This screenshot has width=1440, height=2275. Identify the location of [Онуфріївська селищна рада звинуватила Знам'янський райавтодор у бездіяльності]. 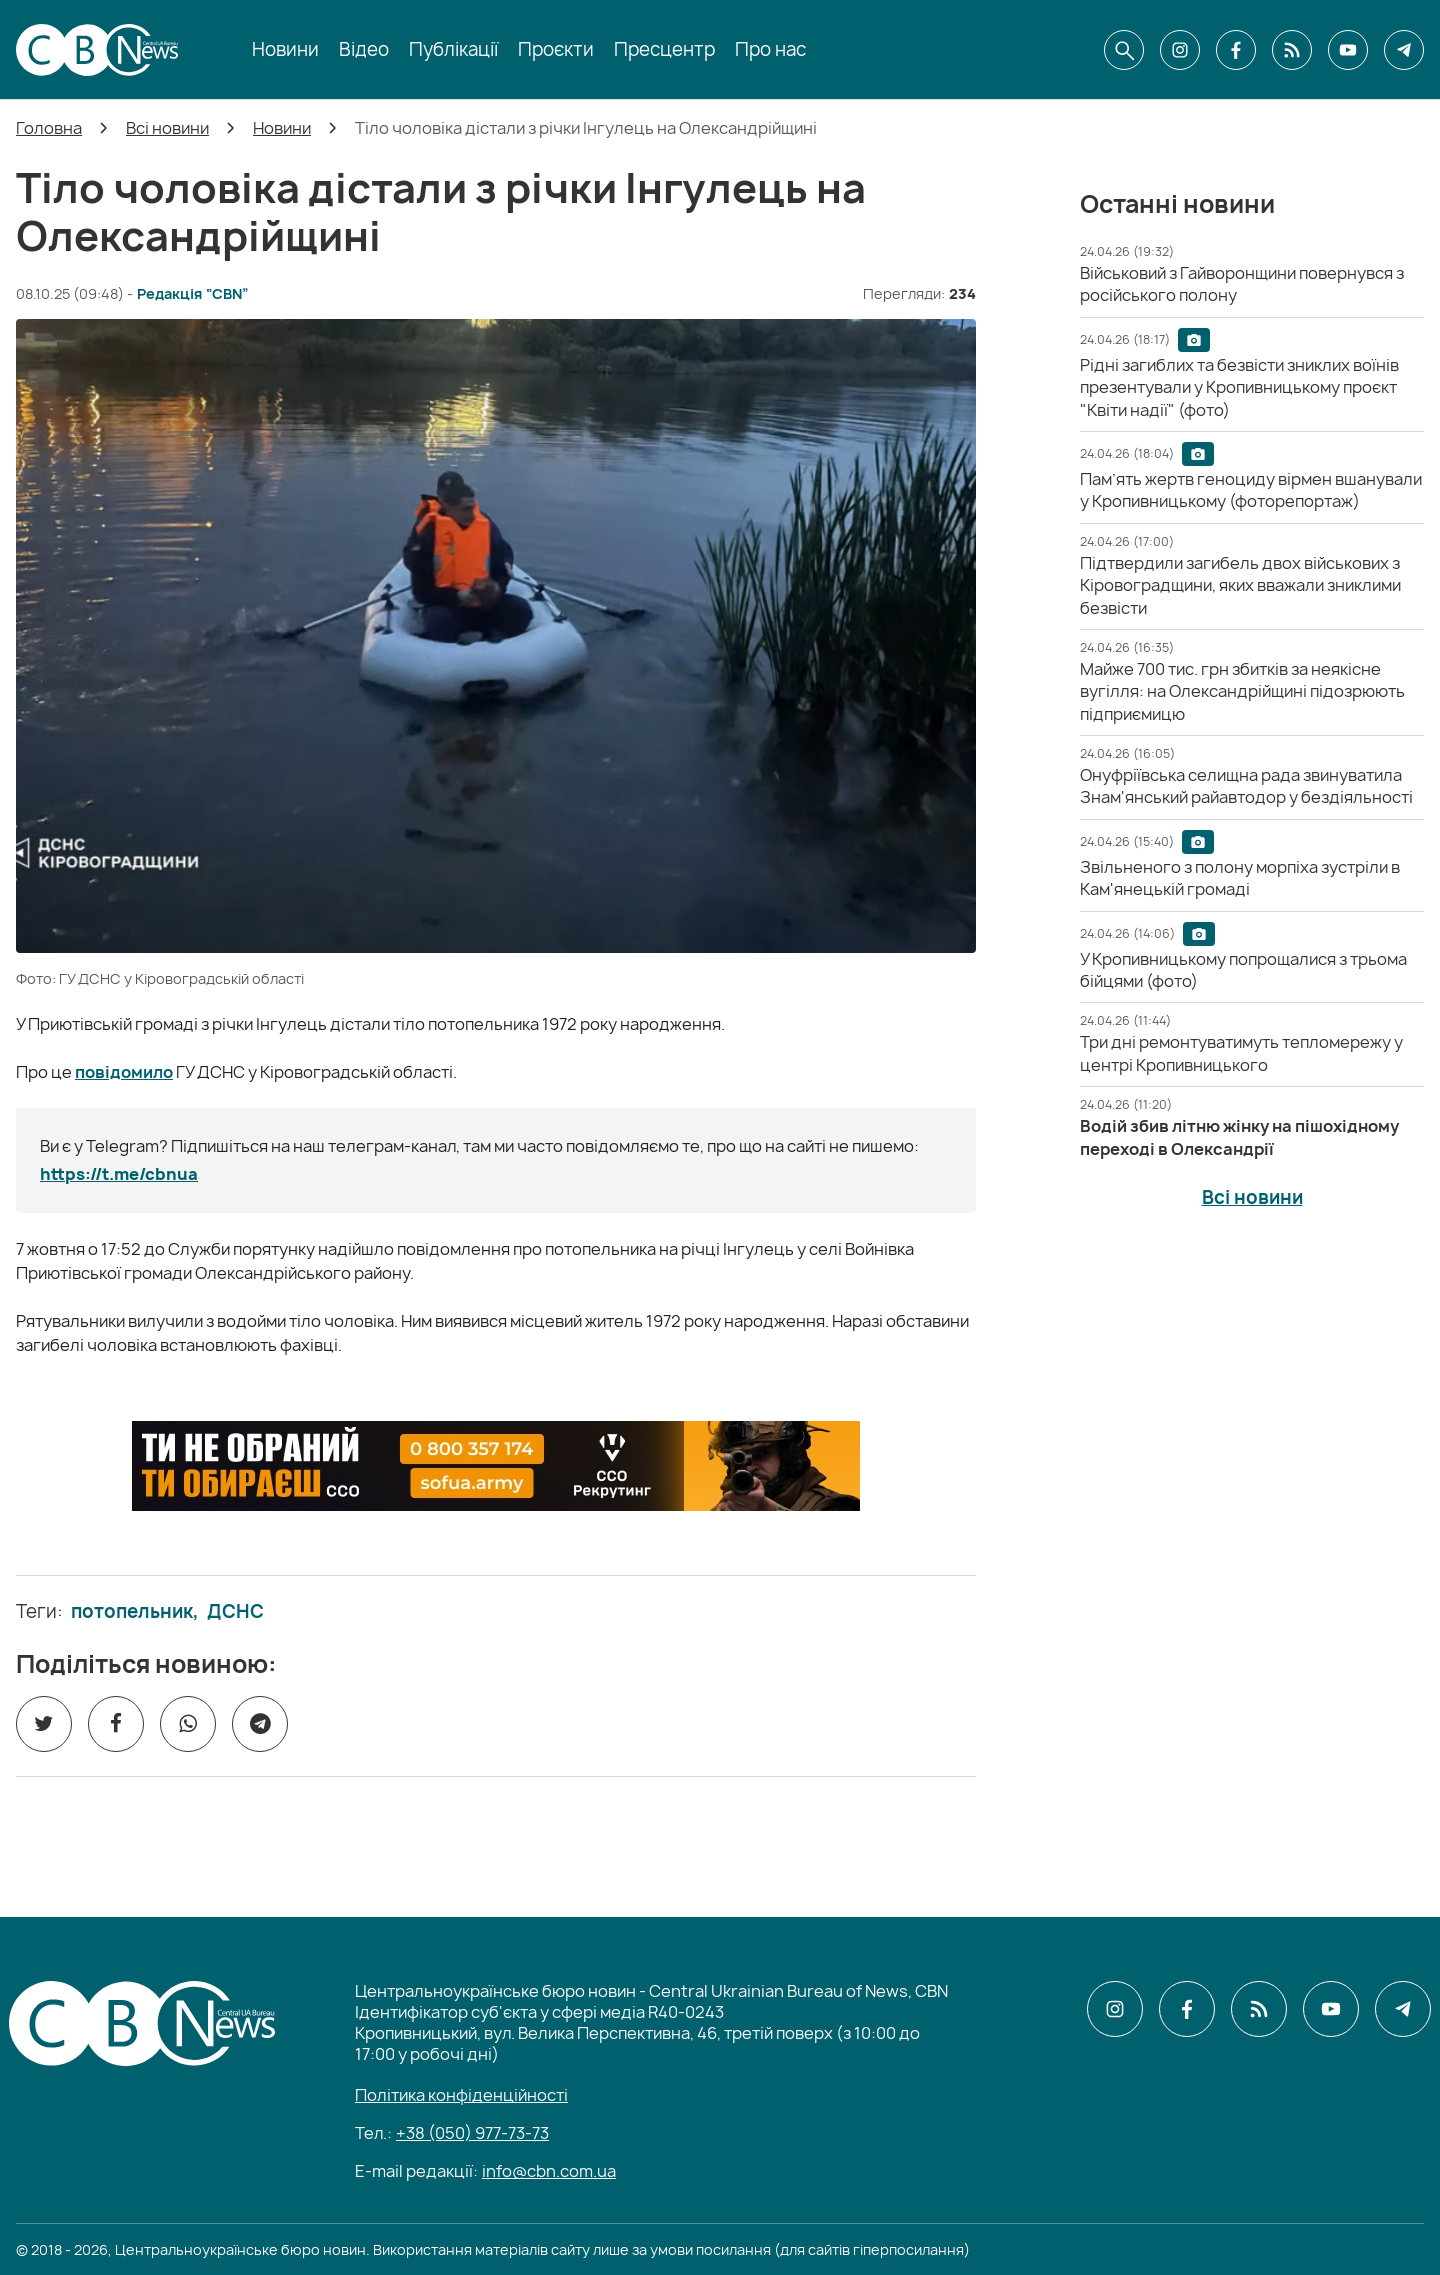
(1246, 786).